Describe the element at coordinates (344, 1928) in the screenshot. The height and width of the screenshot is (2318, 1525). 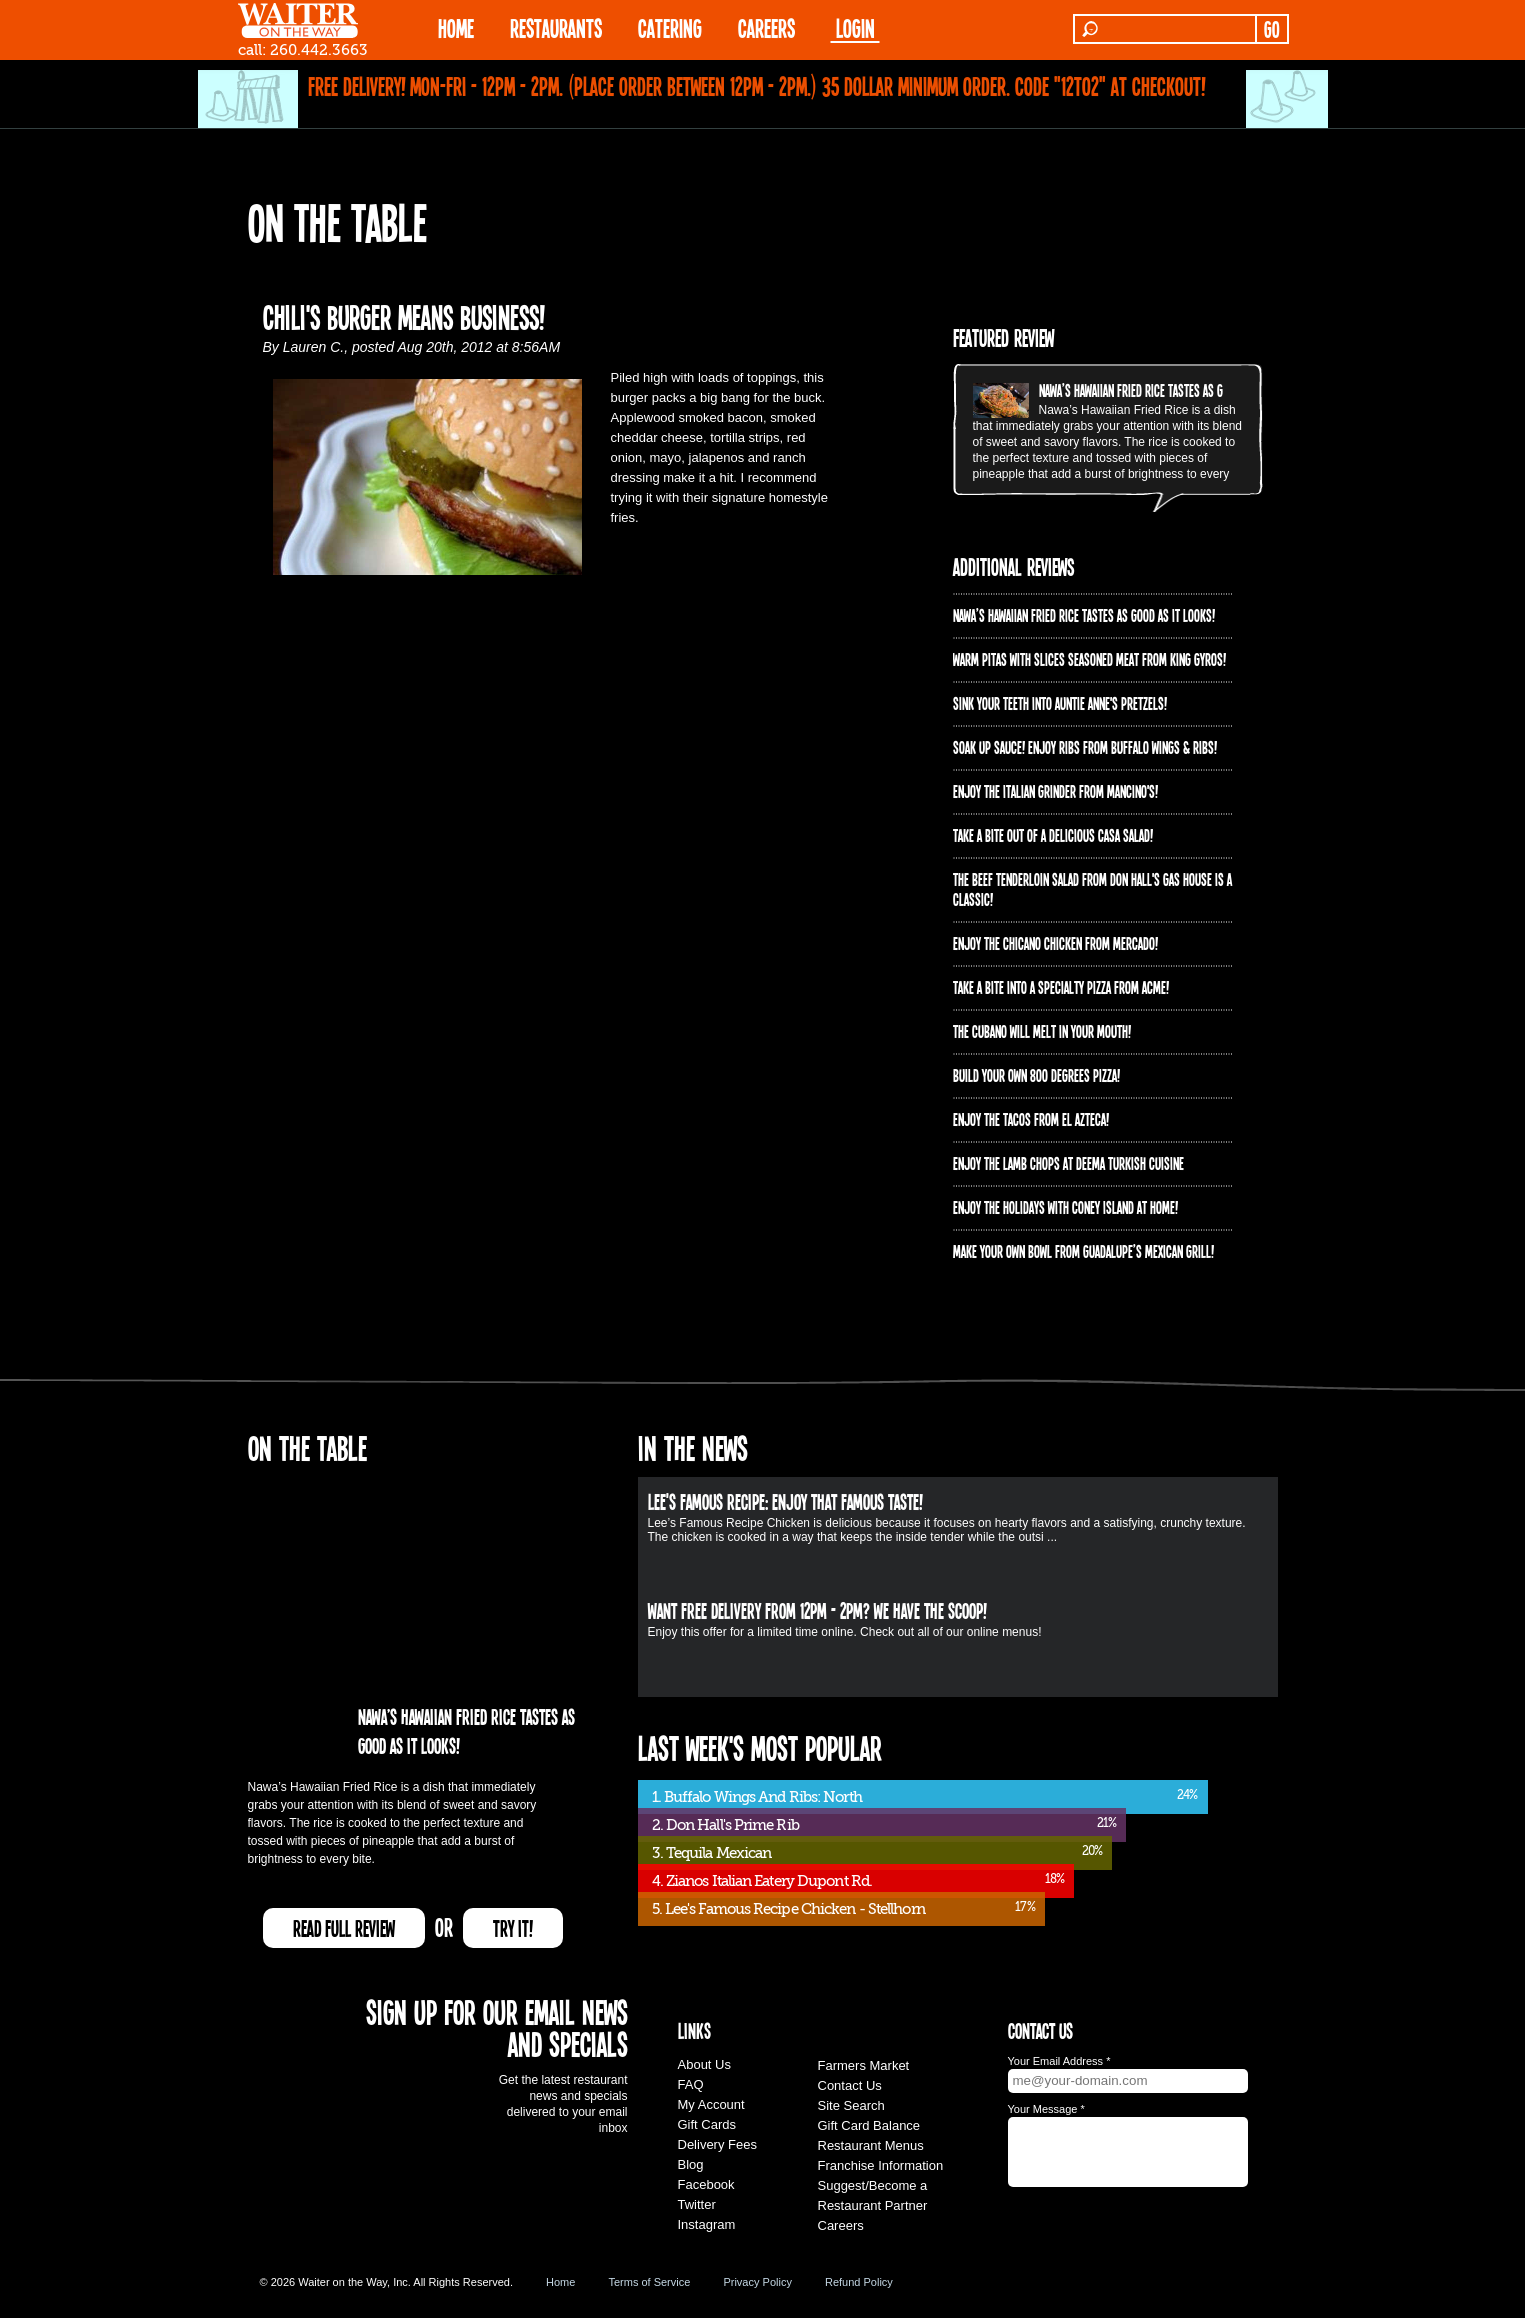
I see `READ FULL REVIEW` at that location.